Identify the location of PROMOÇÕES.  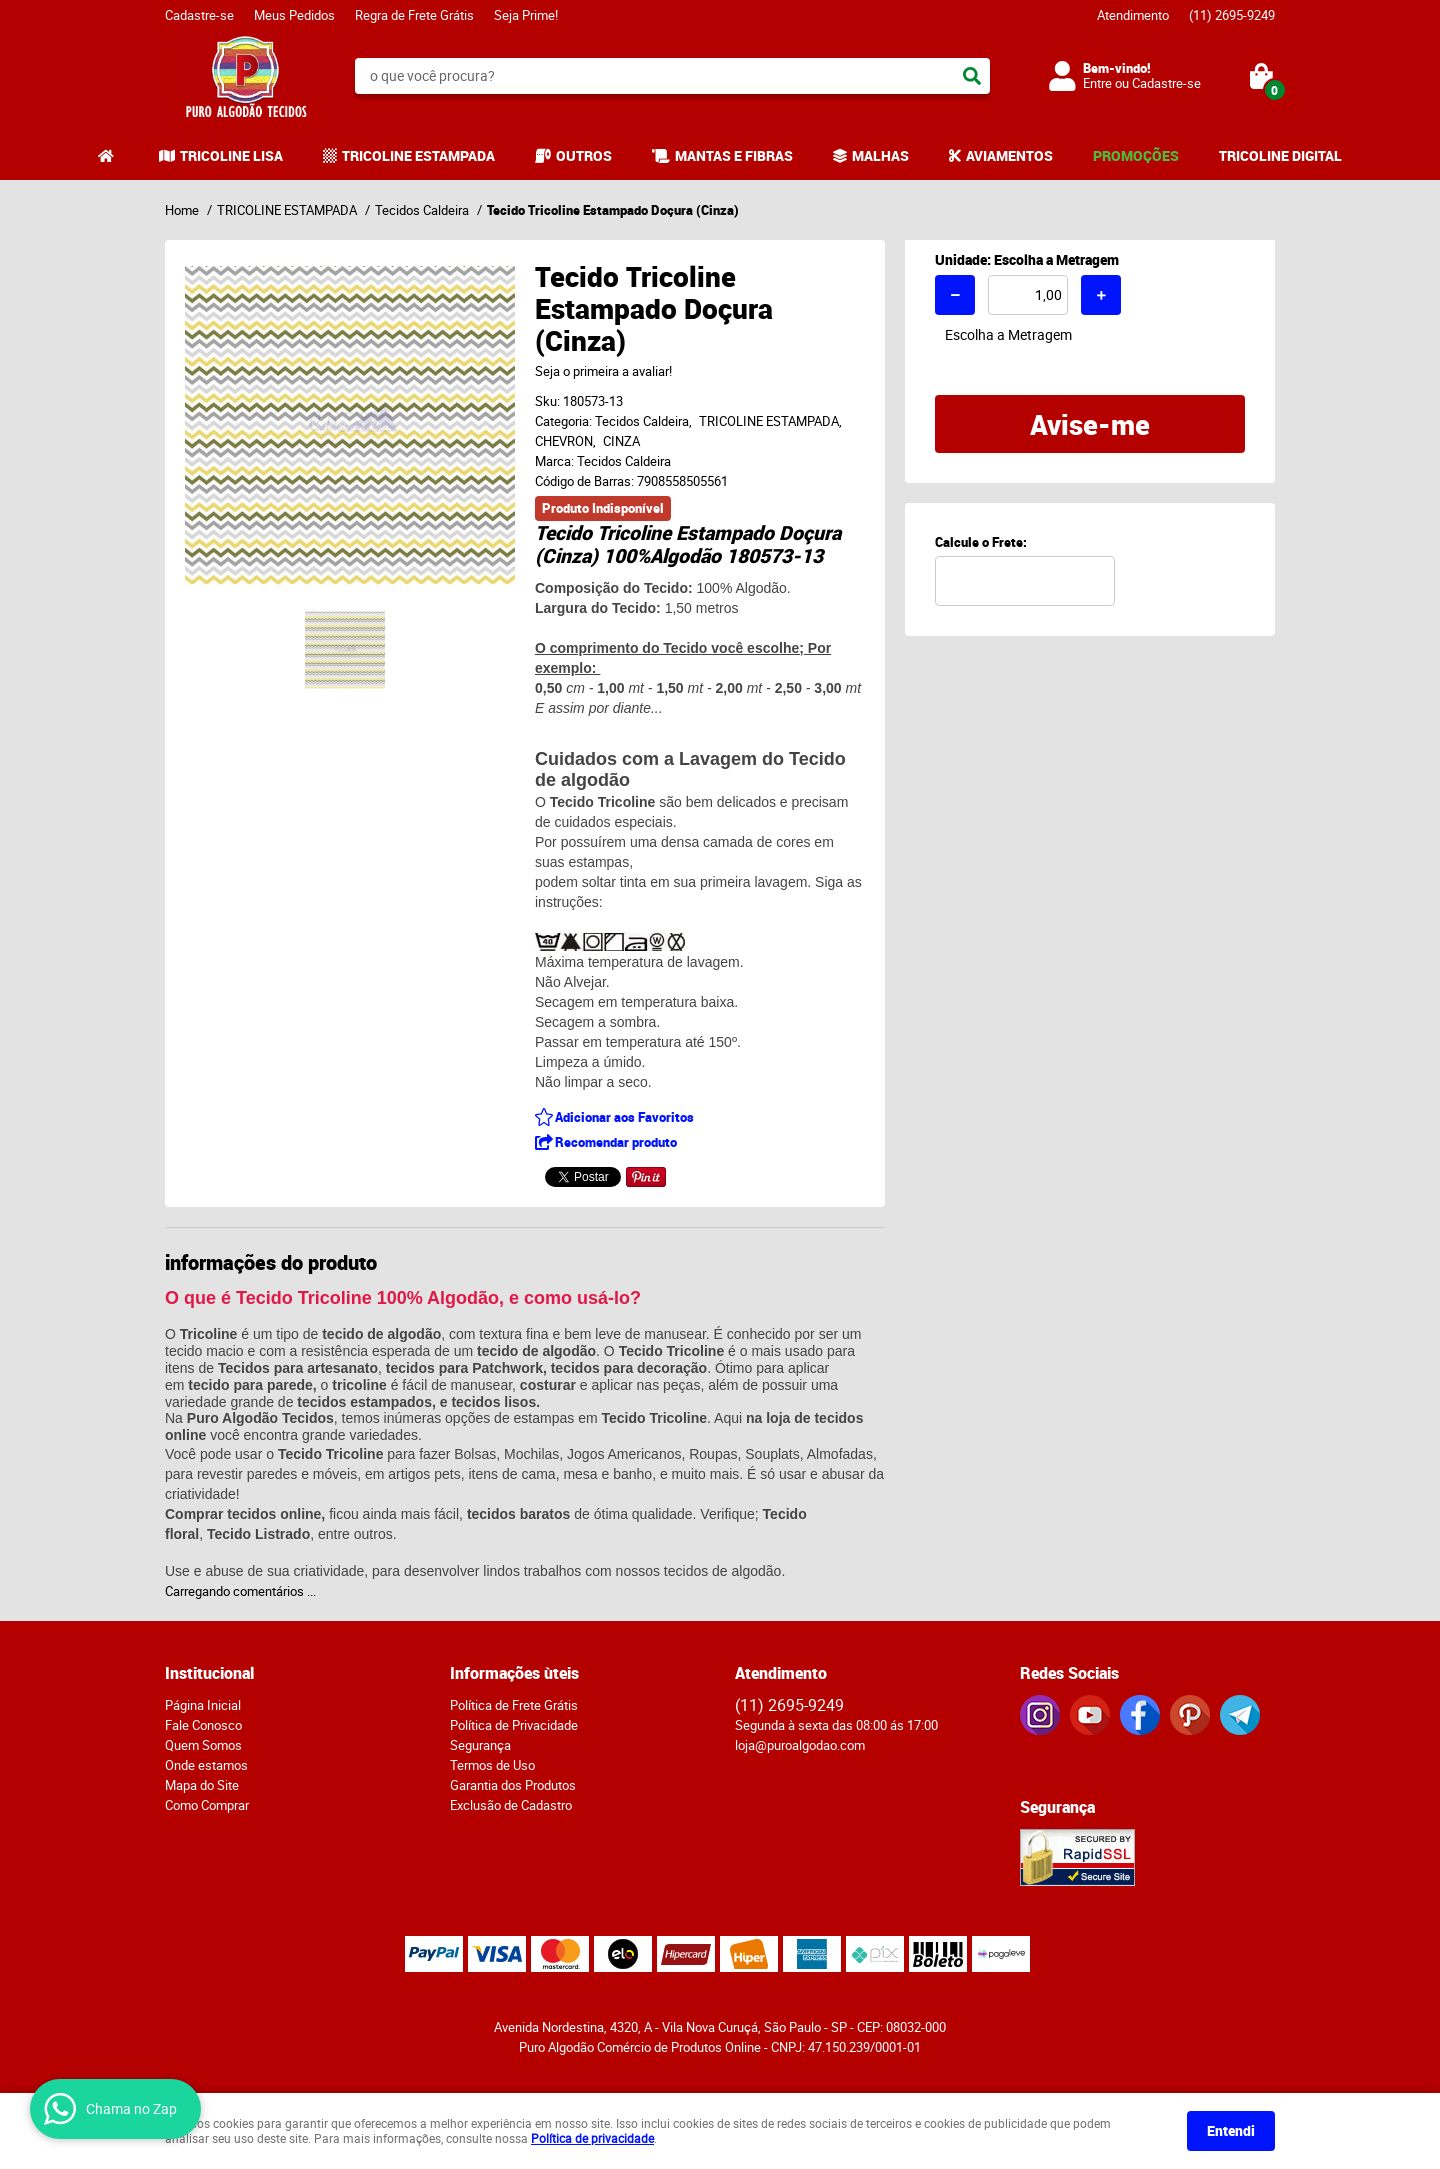
(1136, 155).